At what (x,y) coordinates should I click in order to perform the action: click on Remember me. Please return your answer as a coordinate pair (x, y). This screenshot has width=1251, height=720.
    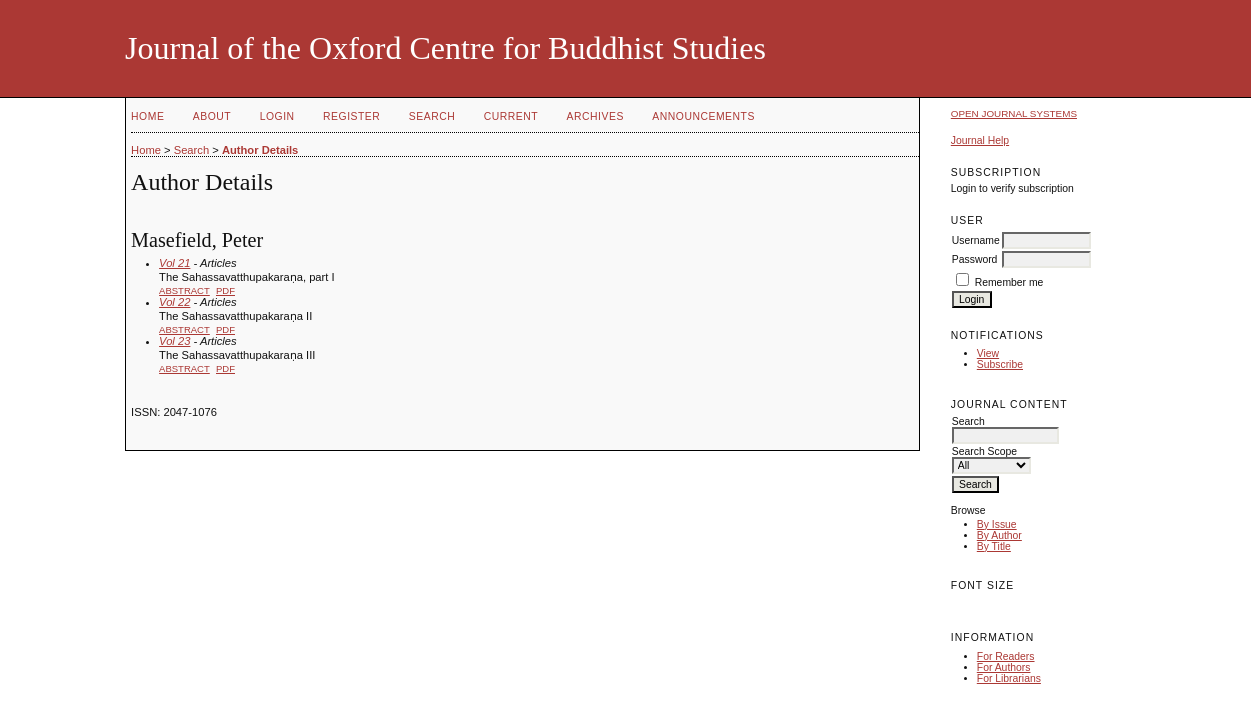
    Looking at the image, I should click on (1009, 282).